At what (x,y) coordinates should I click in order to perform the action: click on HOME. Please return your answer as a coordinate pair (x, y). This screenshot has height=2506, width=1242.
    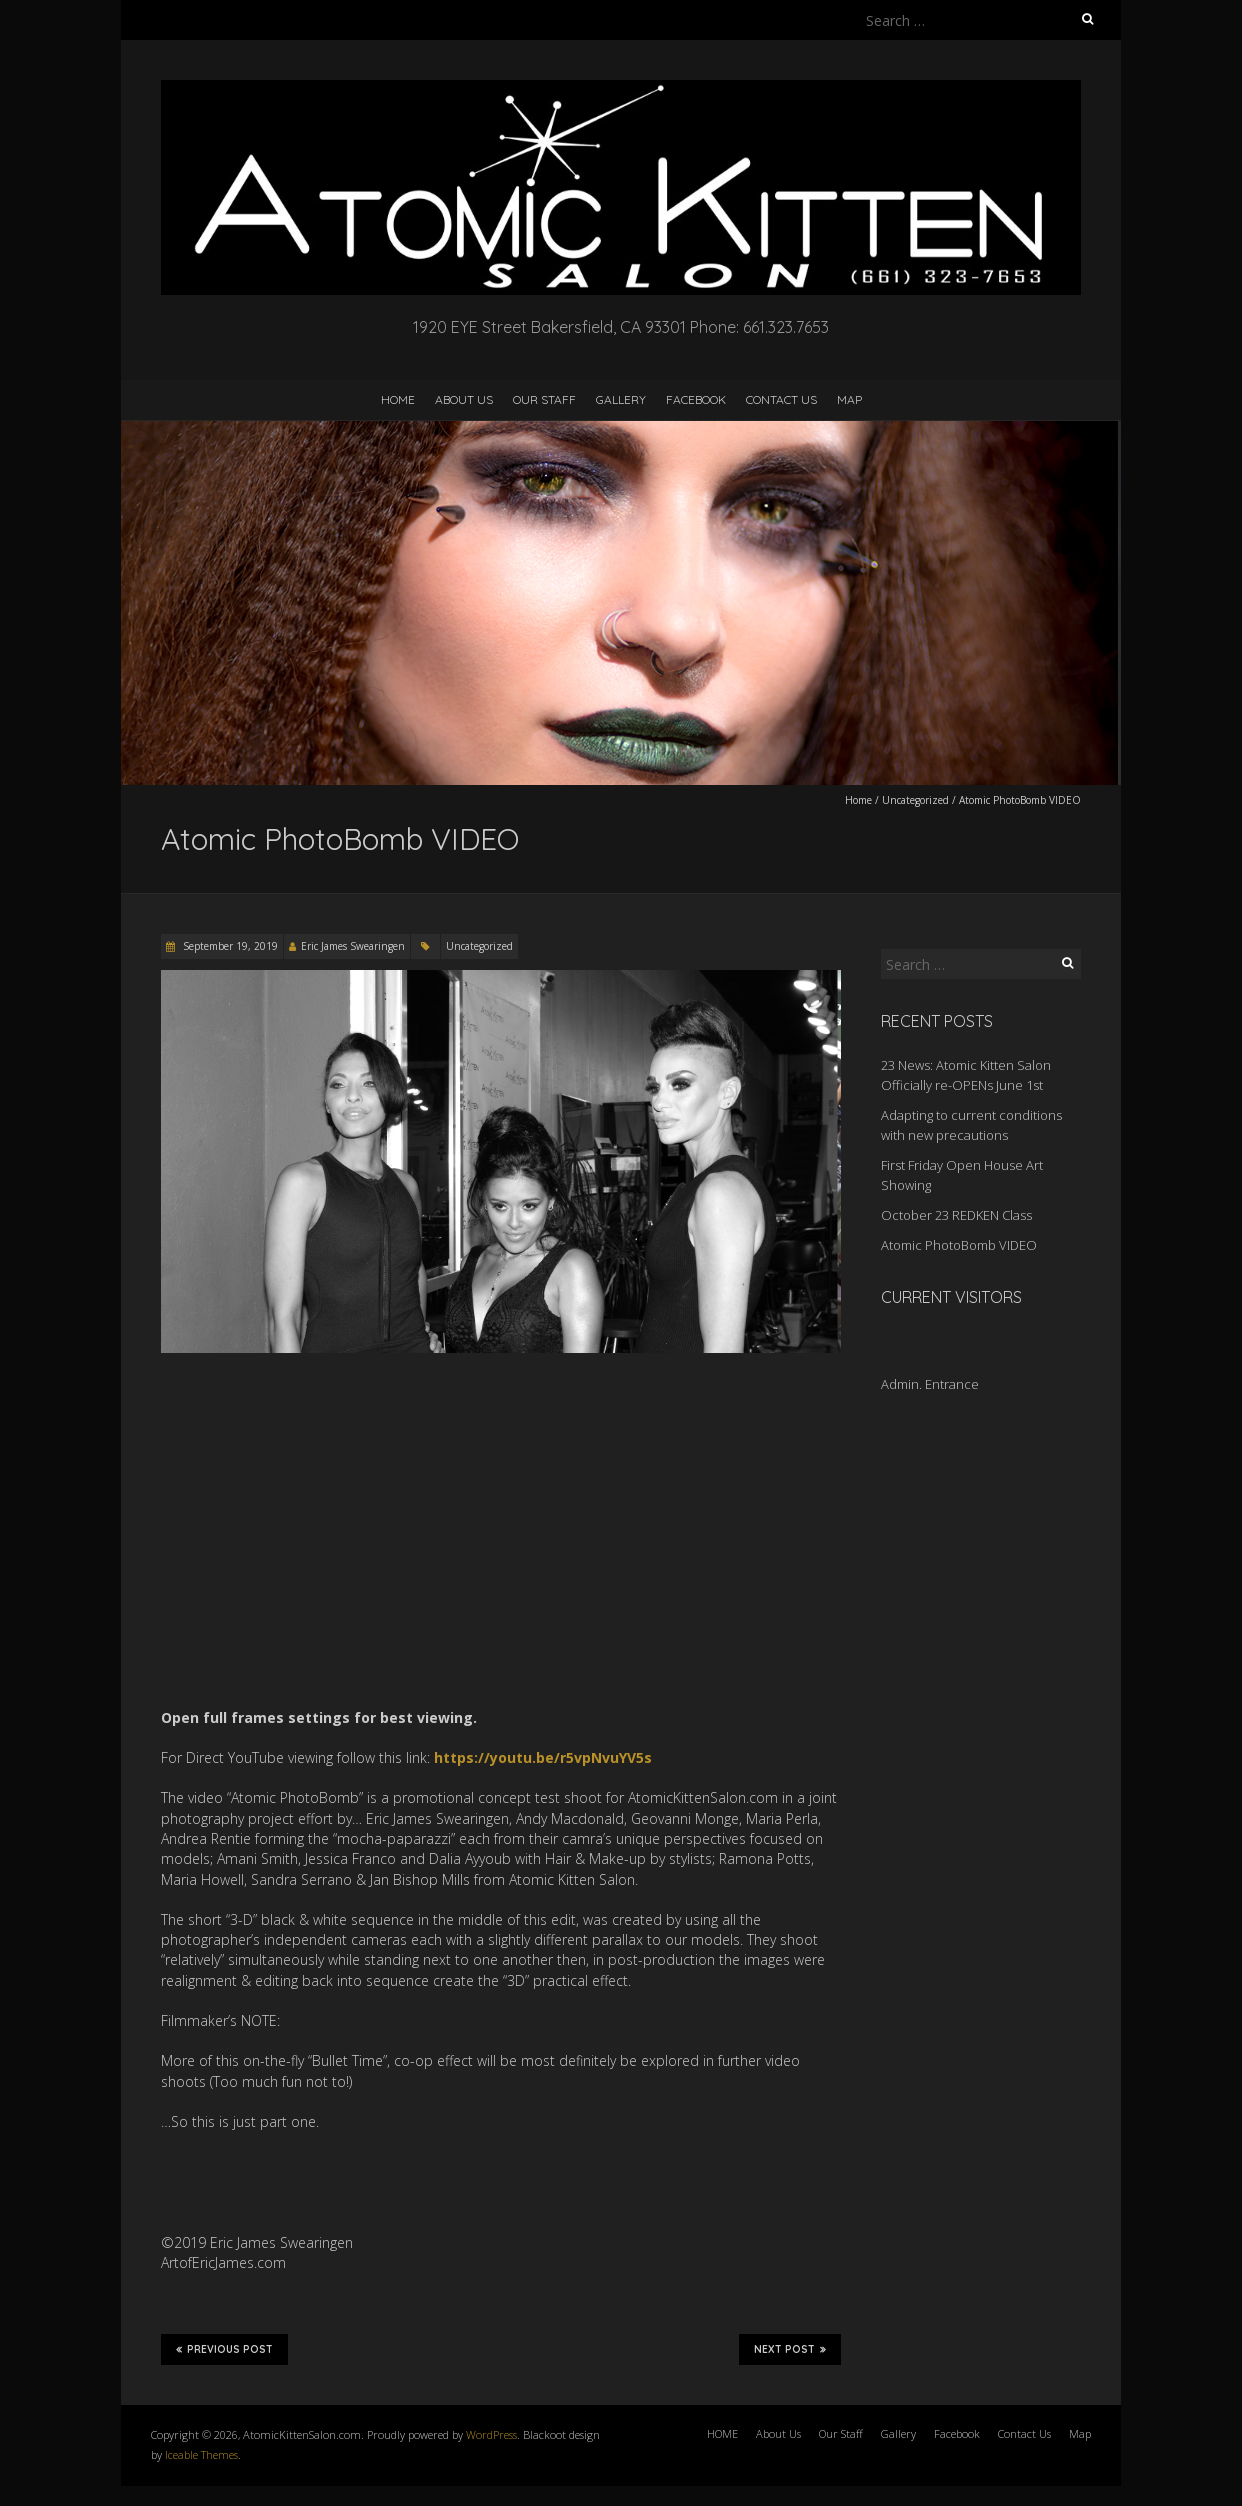
    Looking at the image, I should click on (398, 399).